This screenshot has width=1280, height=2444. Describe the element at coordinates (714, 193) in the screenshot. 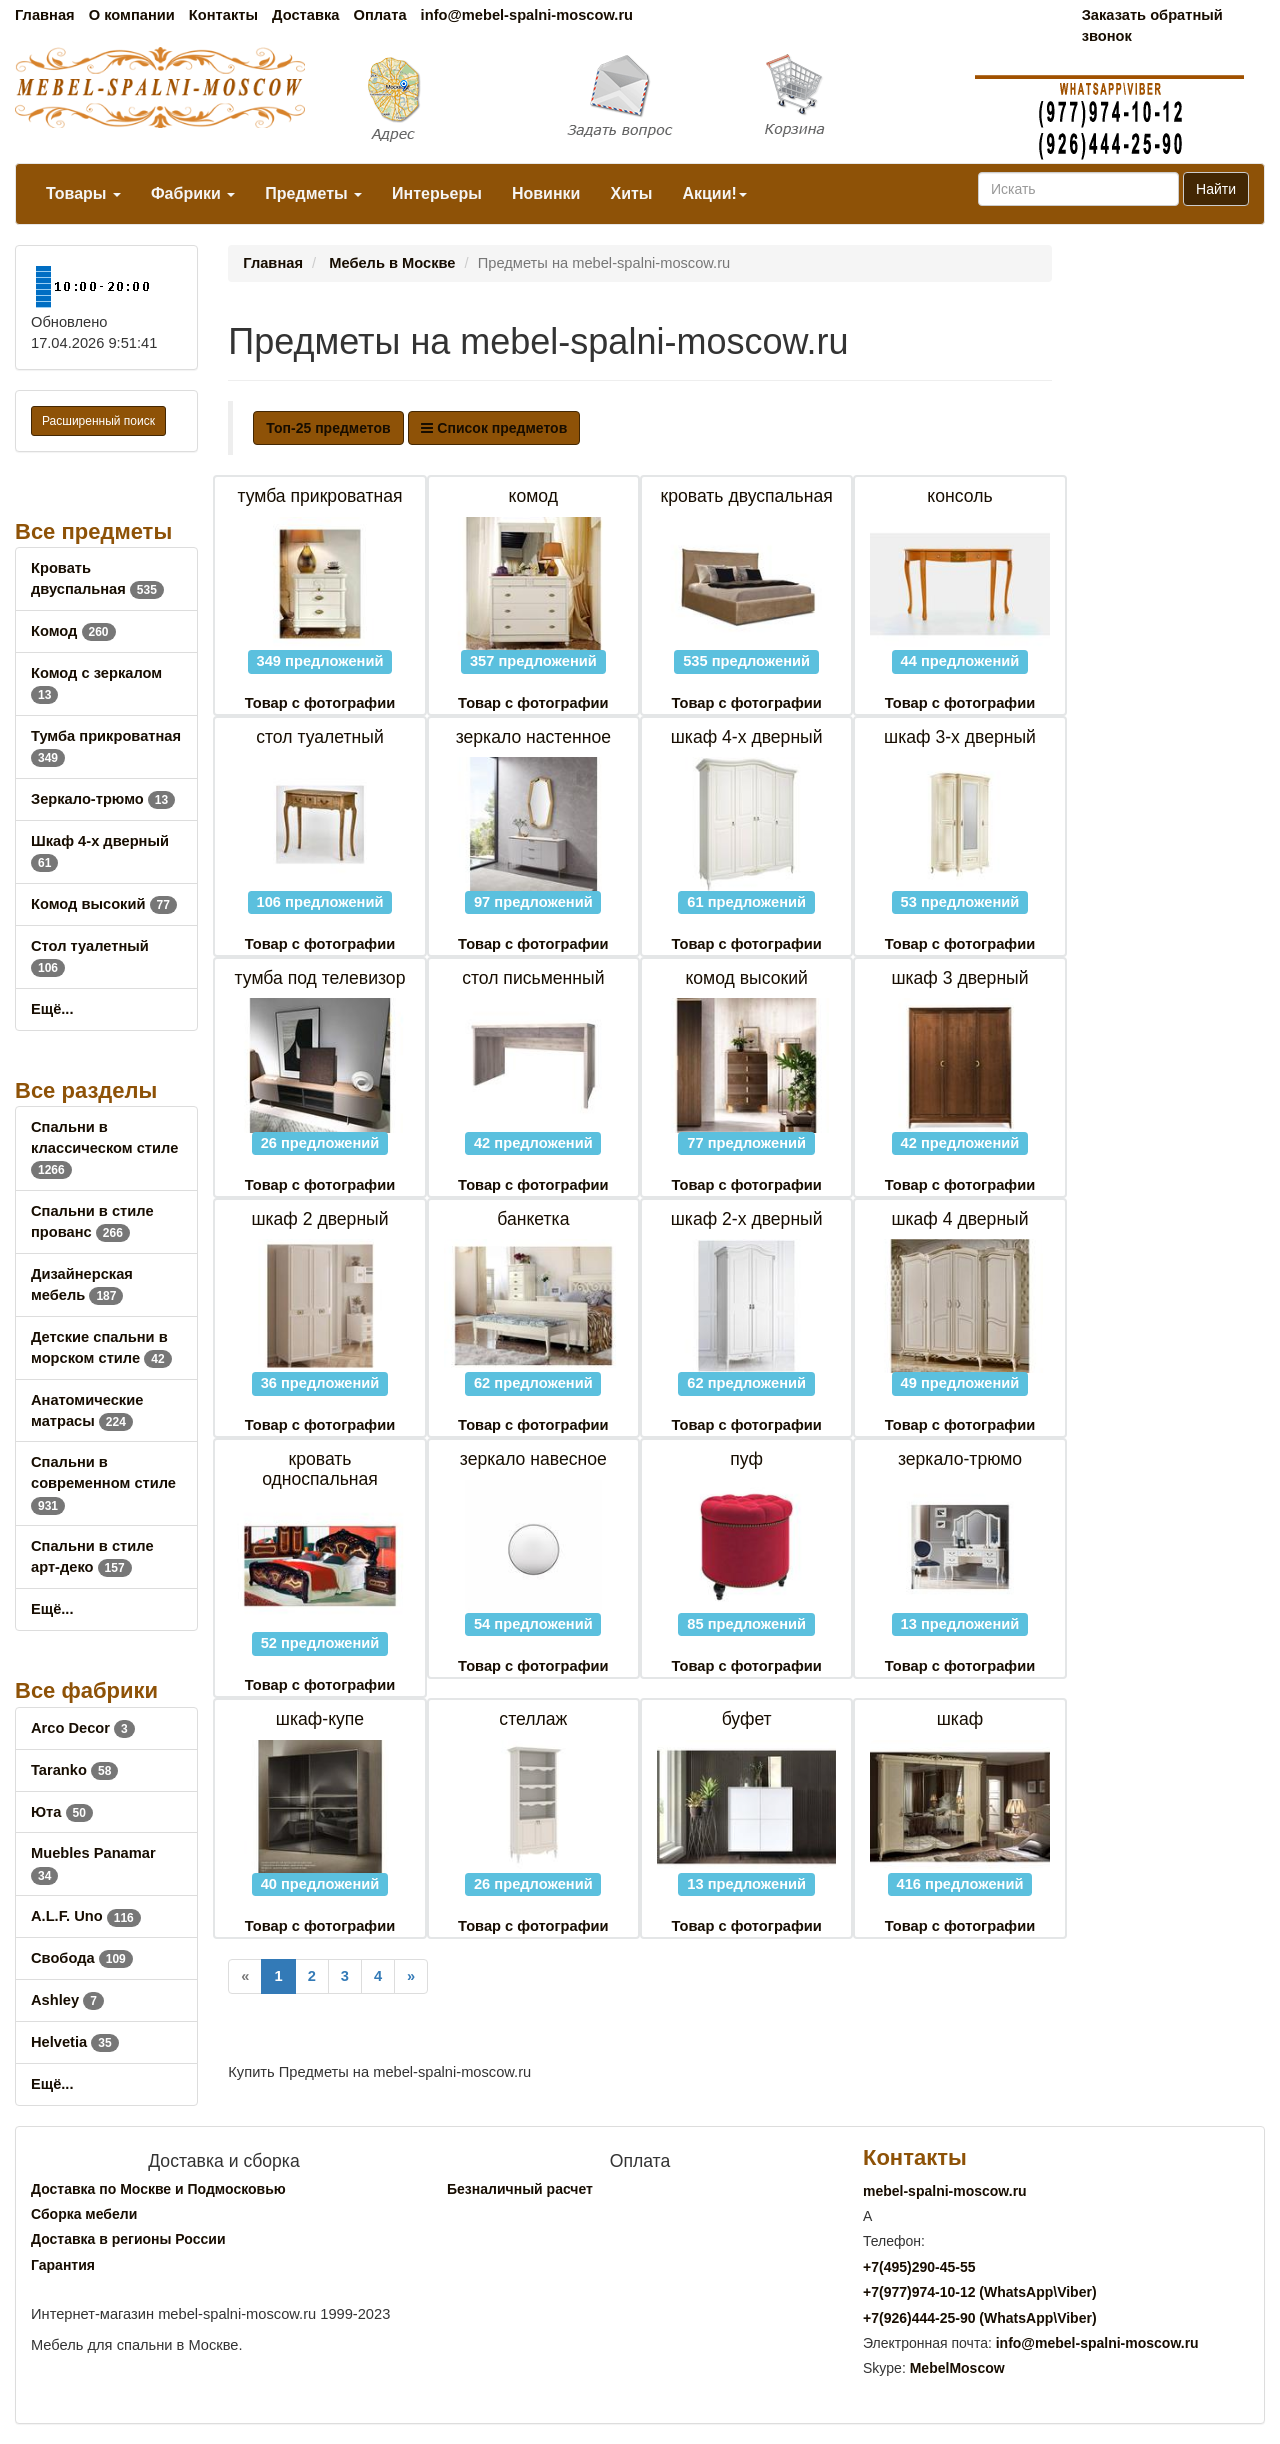

I see `Акции!` at that location.